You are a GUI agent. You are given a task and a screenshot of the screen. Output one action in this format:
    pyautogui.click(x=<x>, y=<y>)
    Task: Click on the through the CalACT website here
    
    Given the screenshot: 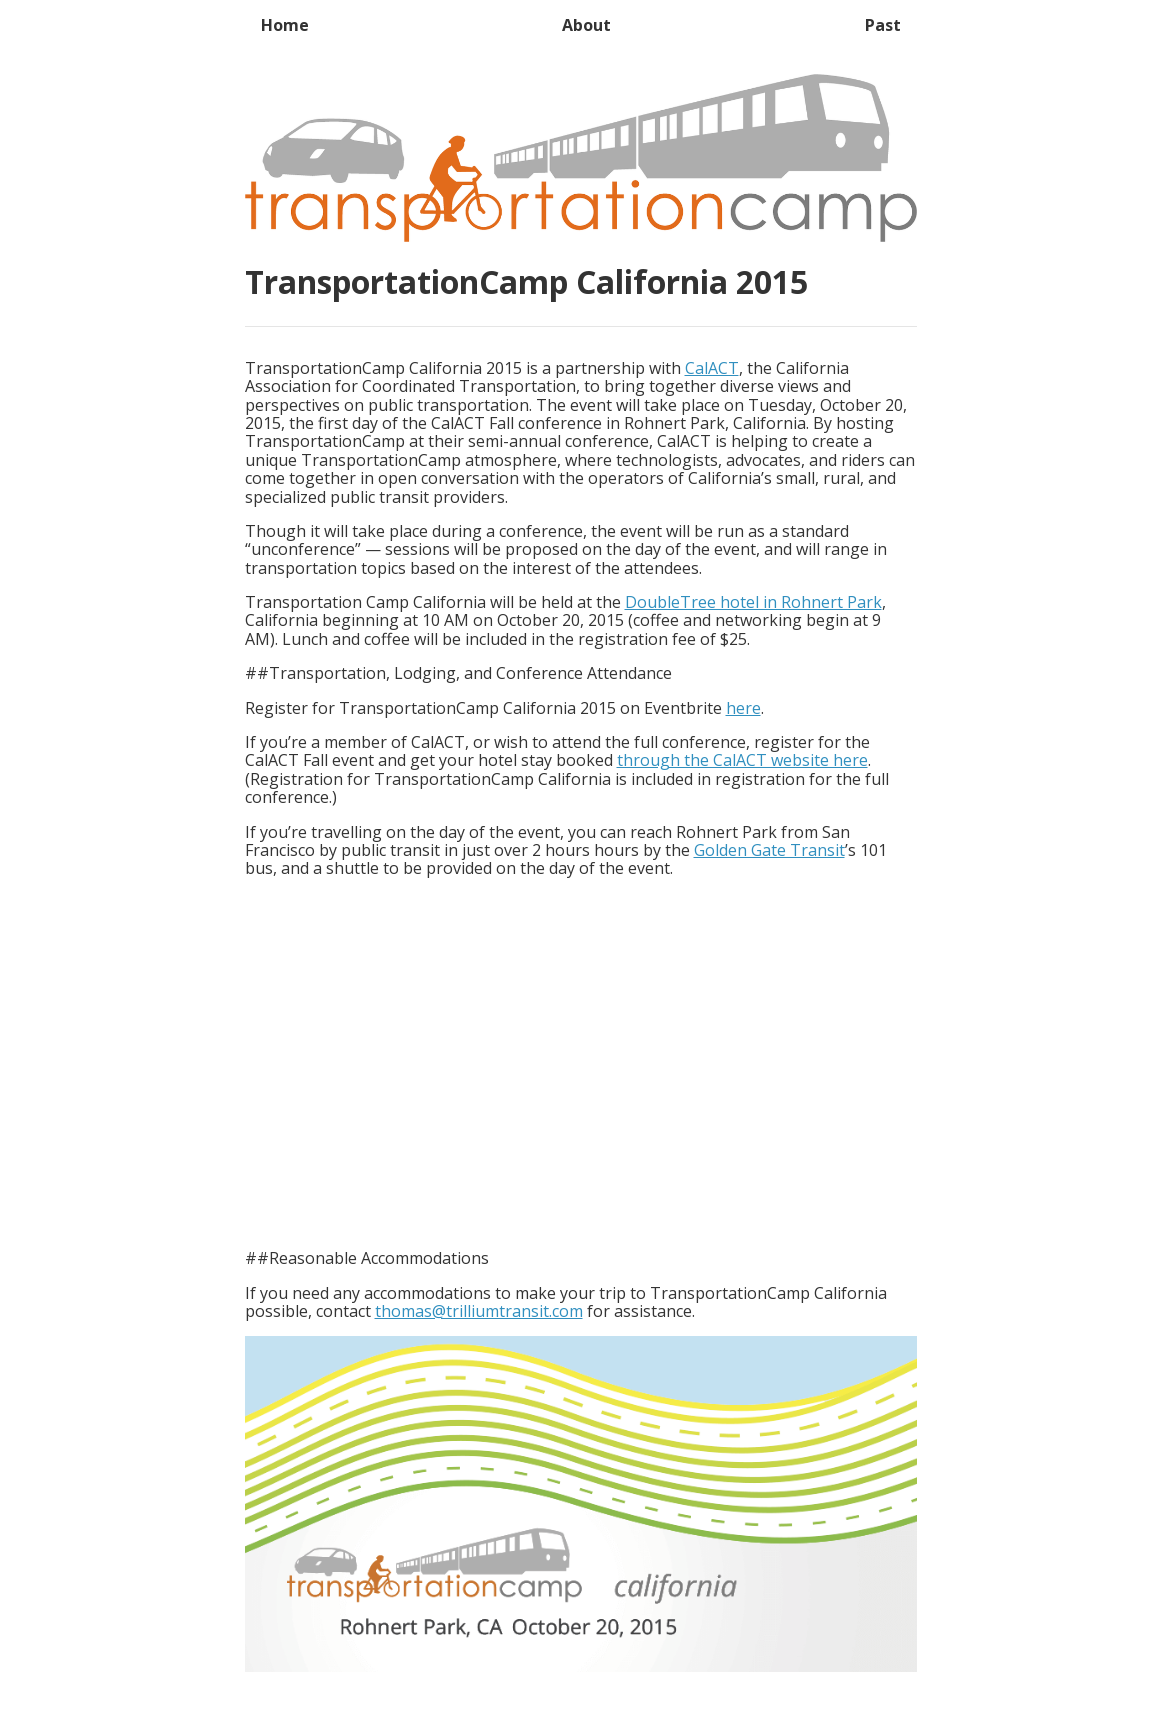 What is the action you would take?
    pyautogui.click(x=742, y=760)
    